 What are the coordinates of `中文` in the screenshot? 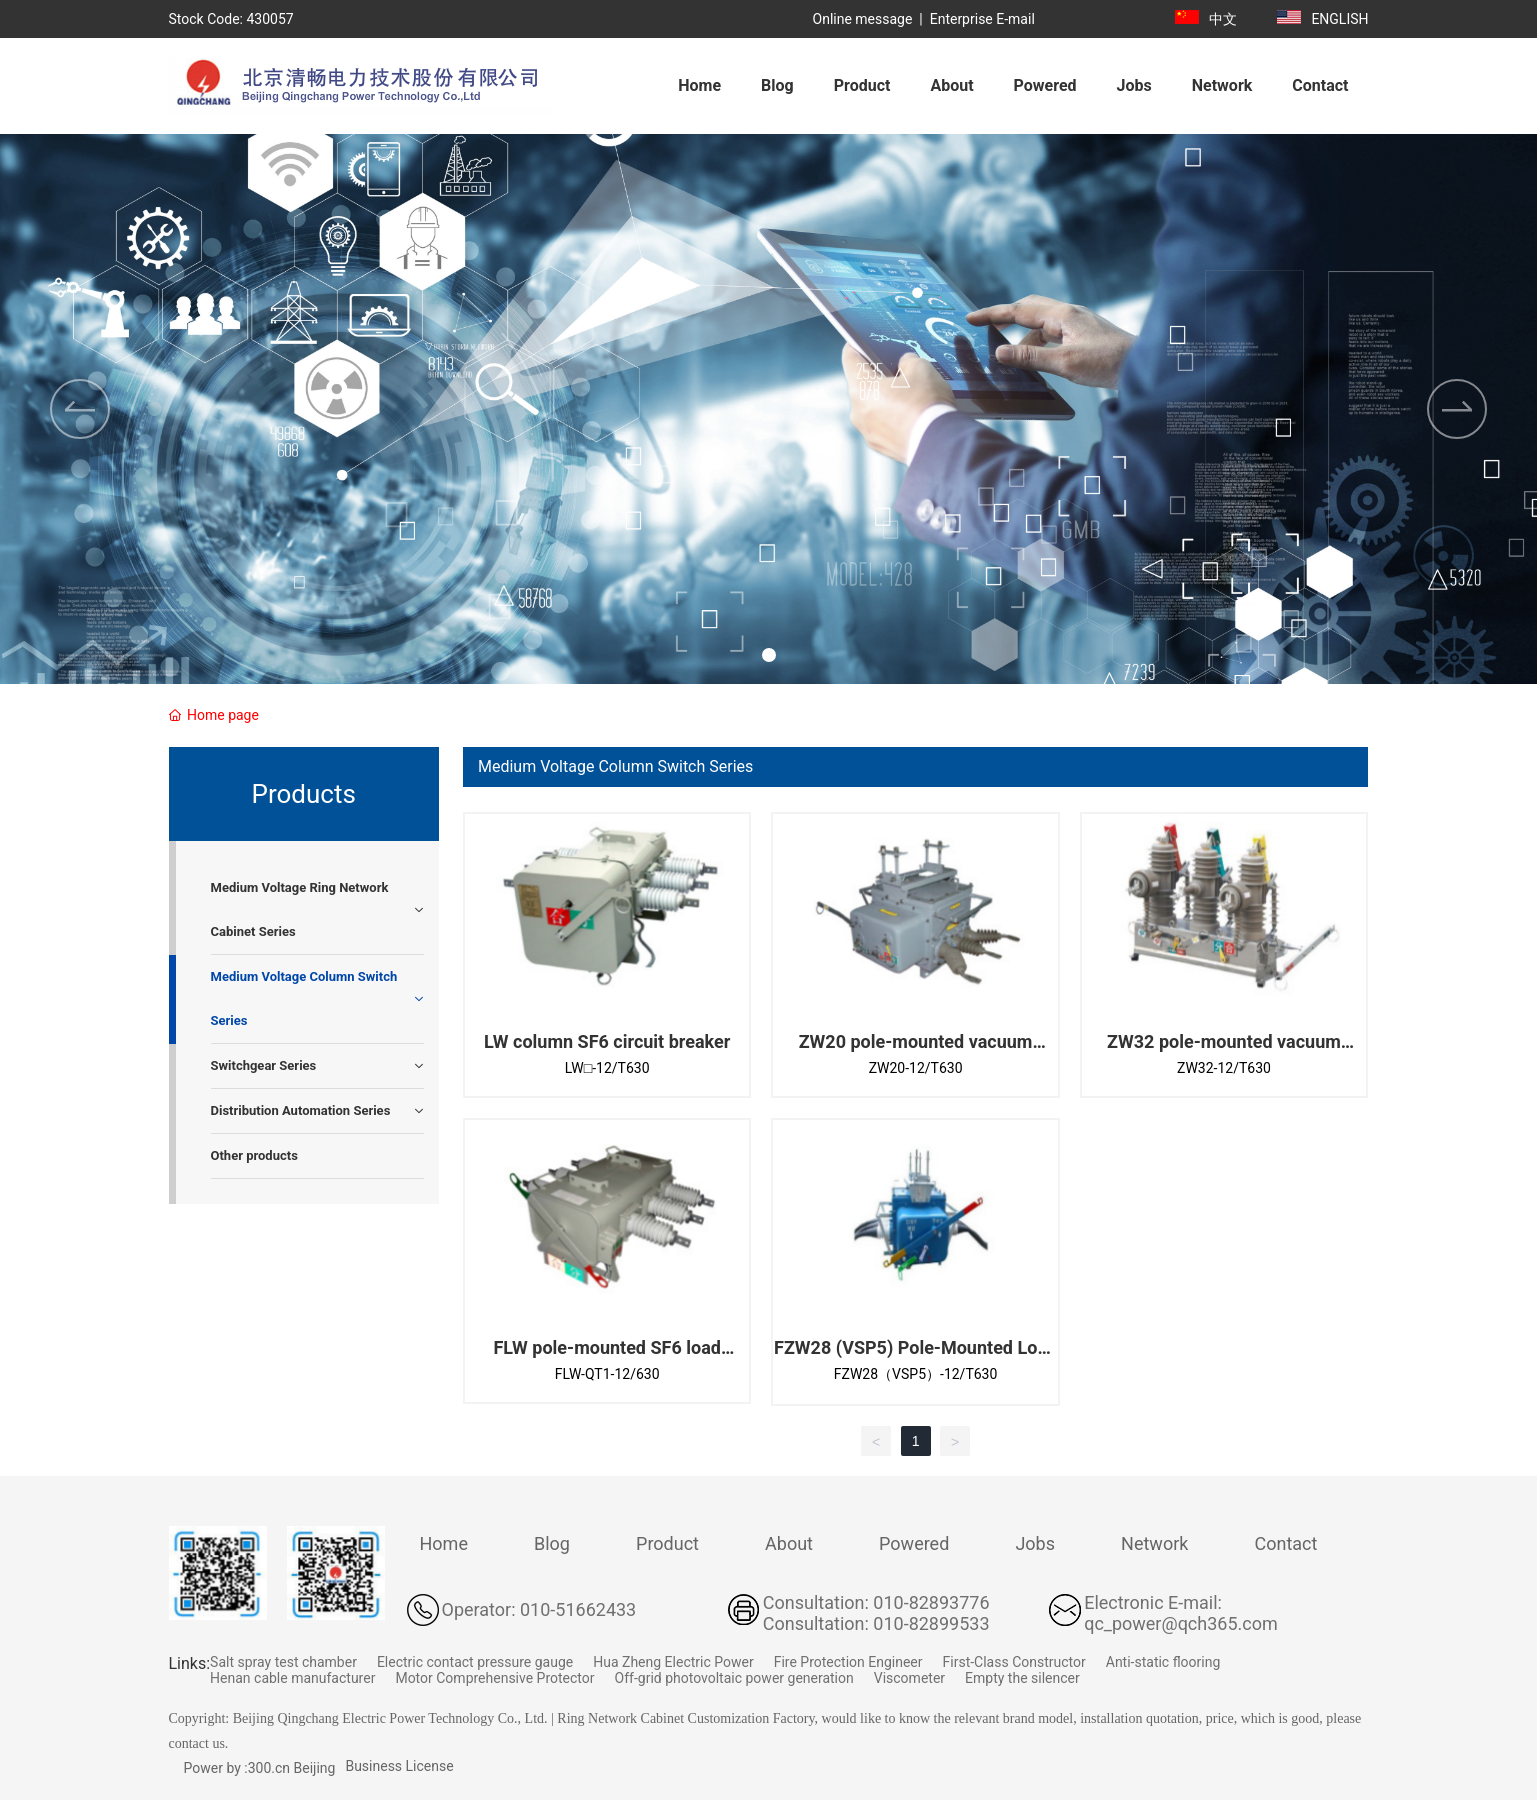 It's located at (1223, 19).